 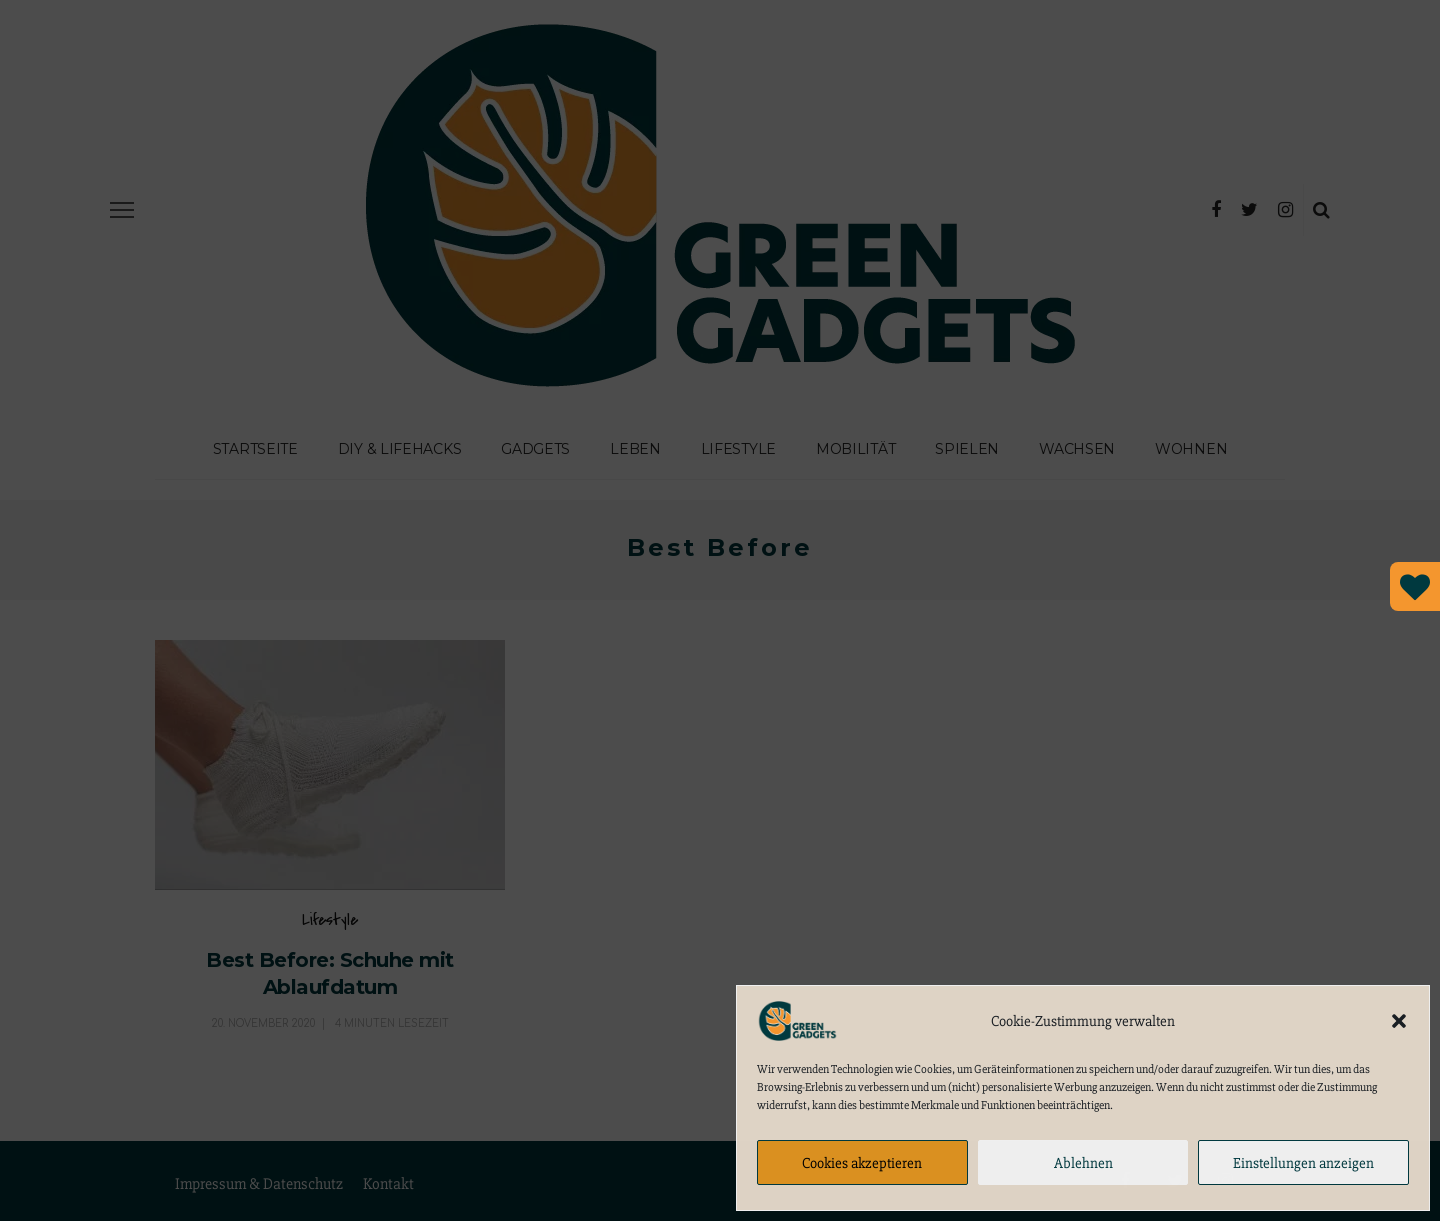 What do you see at coordinates (1399, 1021) in the screenshot?
I see `[button]` at bounding box center [1399, 1021].